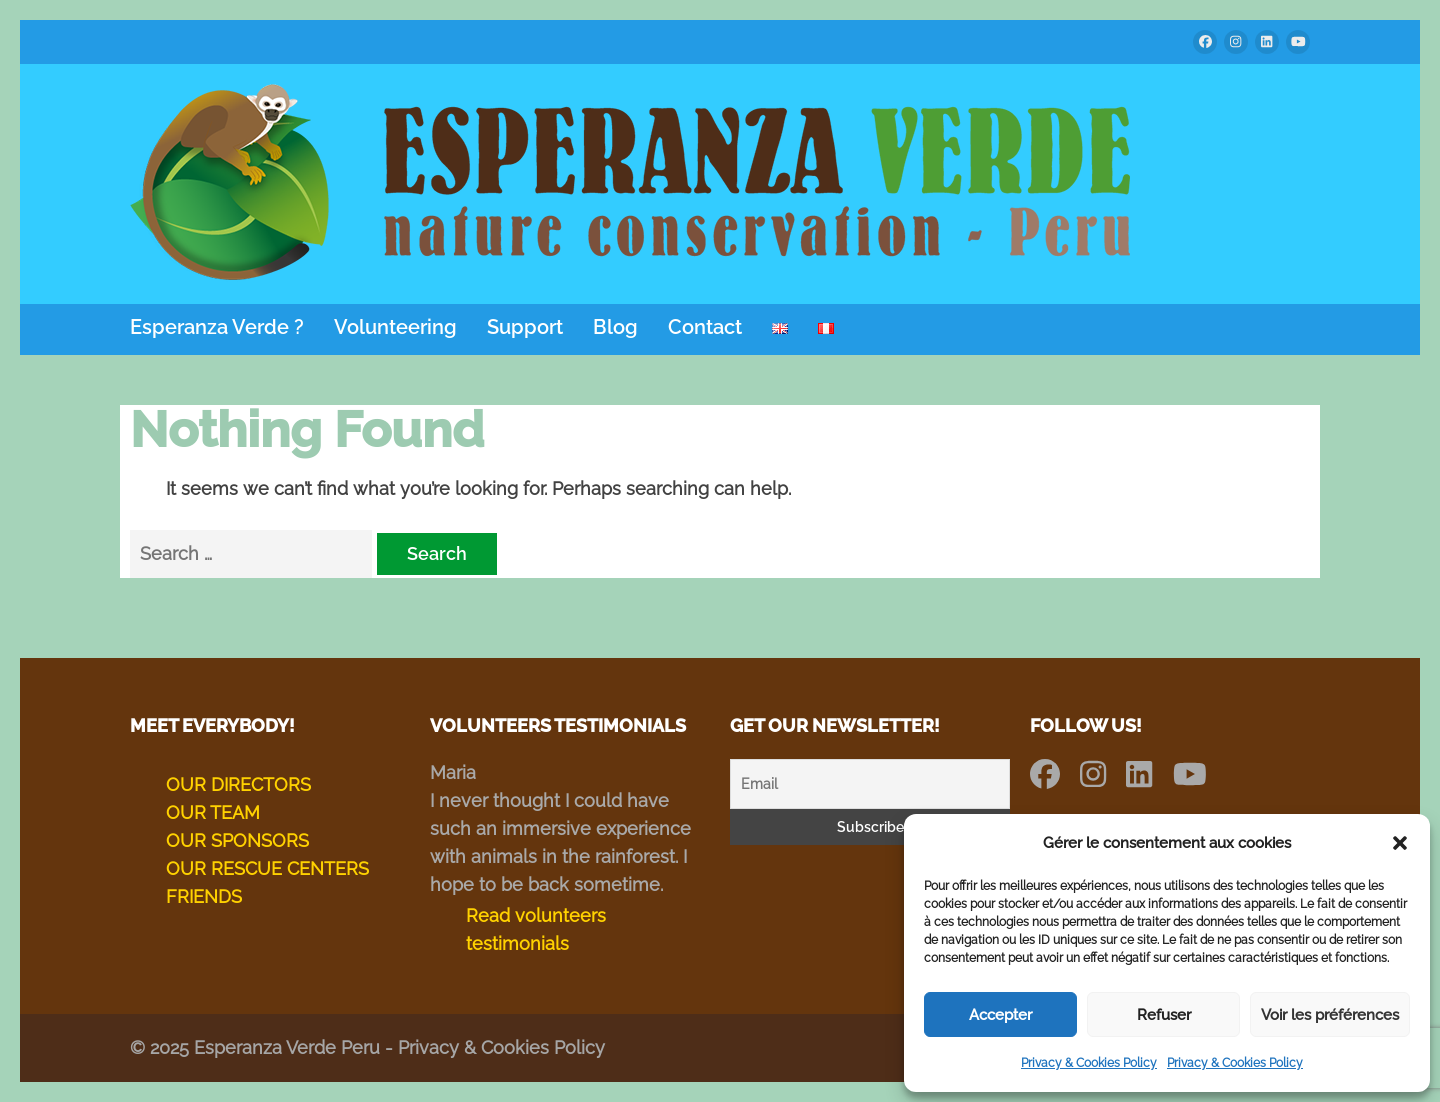 This screenshot has width=1440, height=1102. Describe the element at coordinates (213, 812) in the screenshot. I see `OUR TEAM` at that location.